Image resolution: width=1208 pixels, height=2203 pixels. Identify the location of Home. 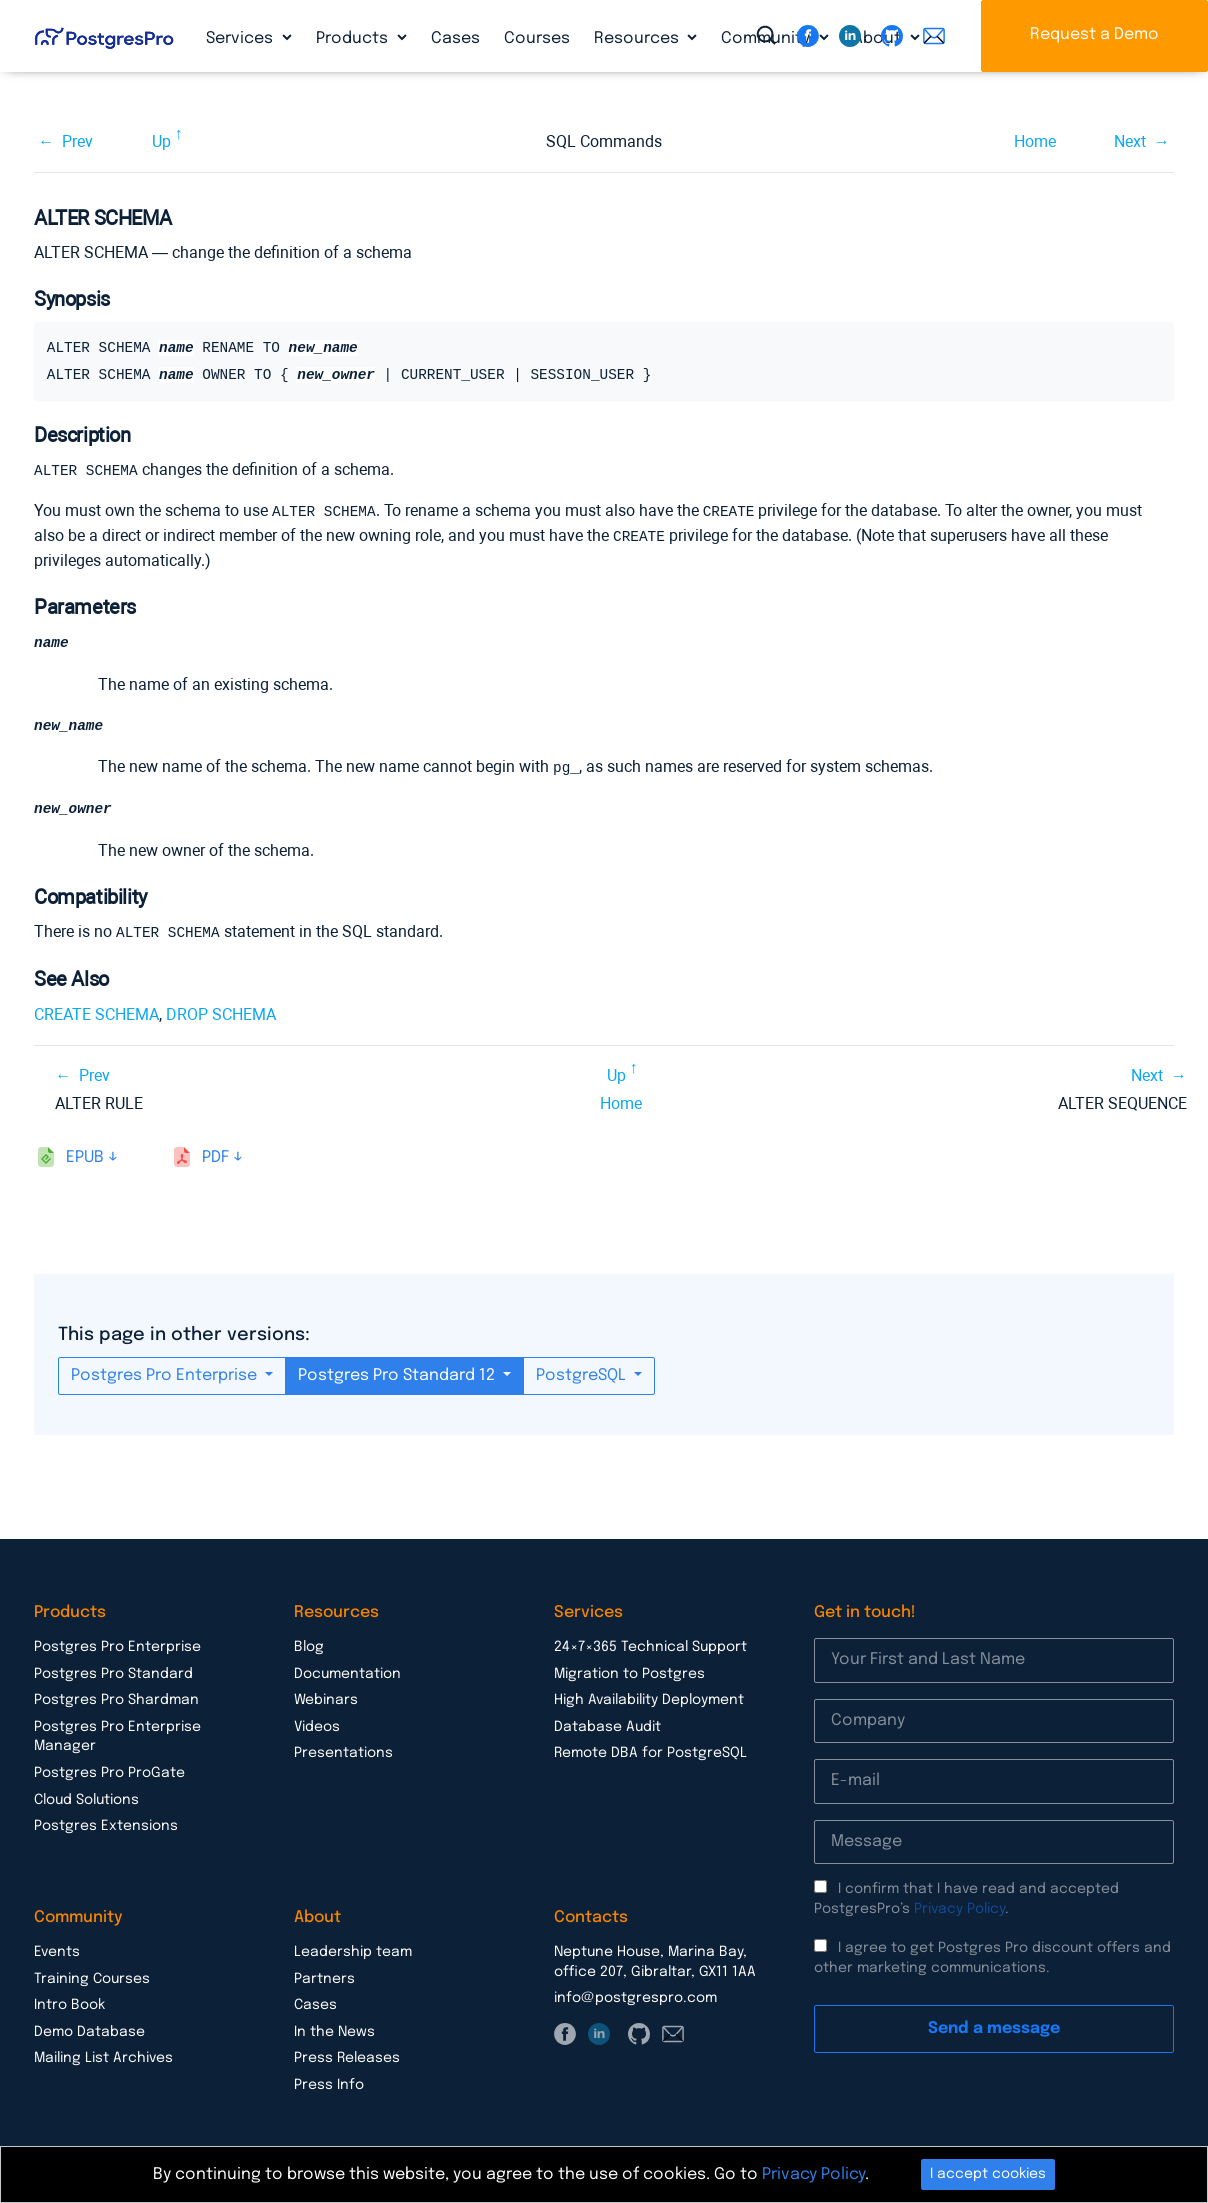
(1035, 141).